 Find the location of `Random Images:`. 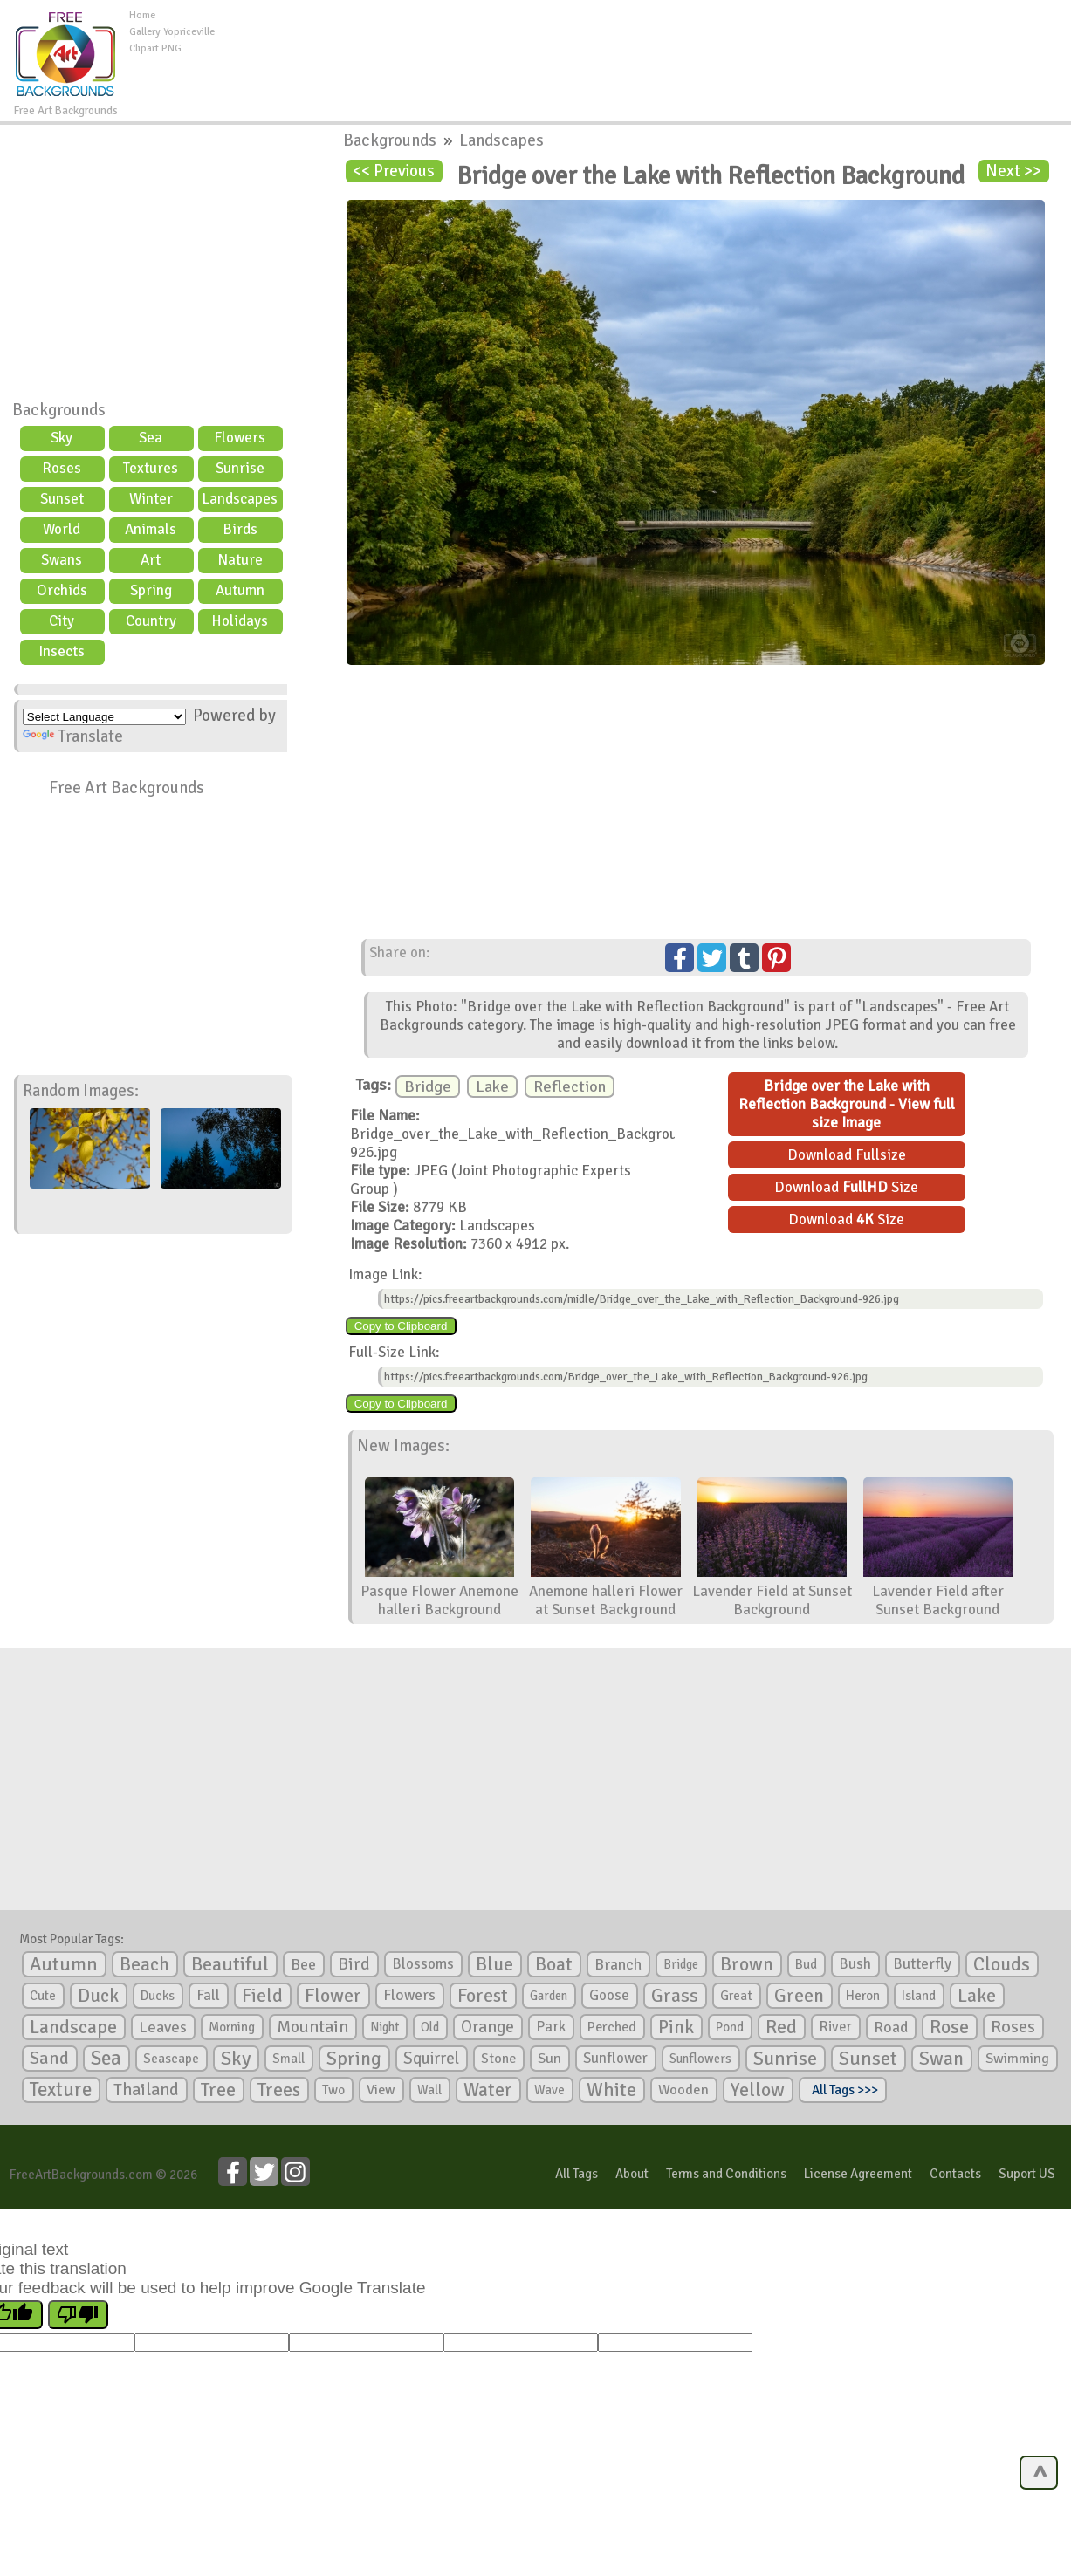

Random Images: is located at coordinates (81, 1090).